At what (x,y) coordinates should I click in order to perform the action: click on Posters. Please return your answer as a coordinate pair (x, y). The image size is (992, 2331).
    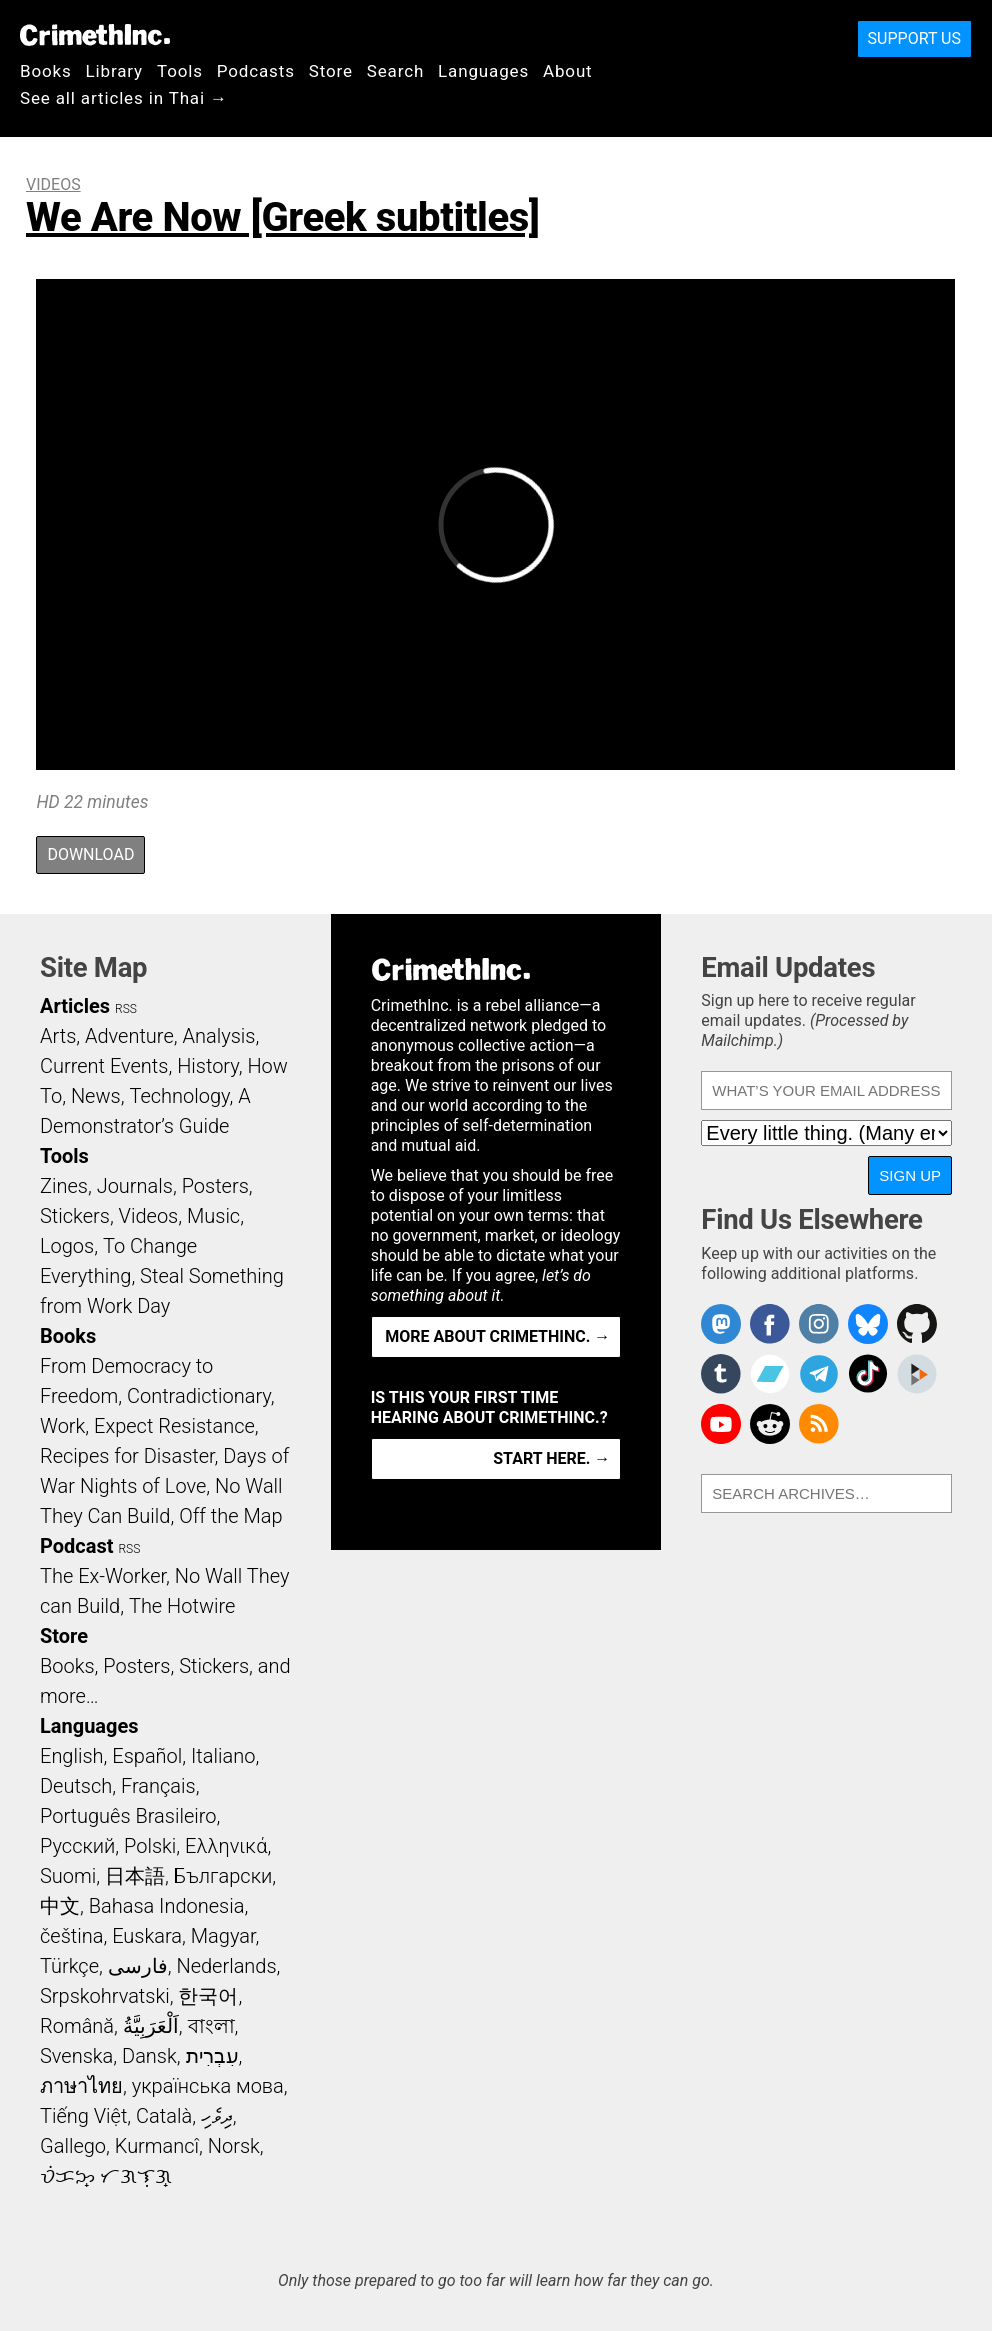
    Looking at the image, I should click on (215, 1186).